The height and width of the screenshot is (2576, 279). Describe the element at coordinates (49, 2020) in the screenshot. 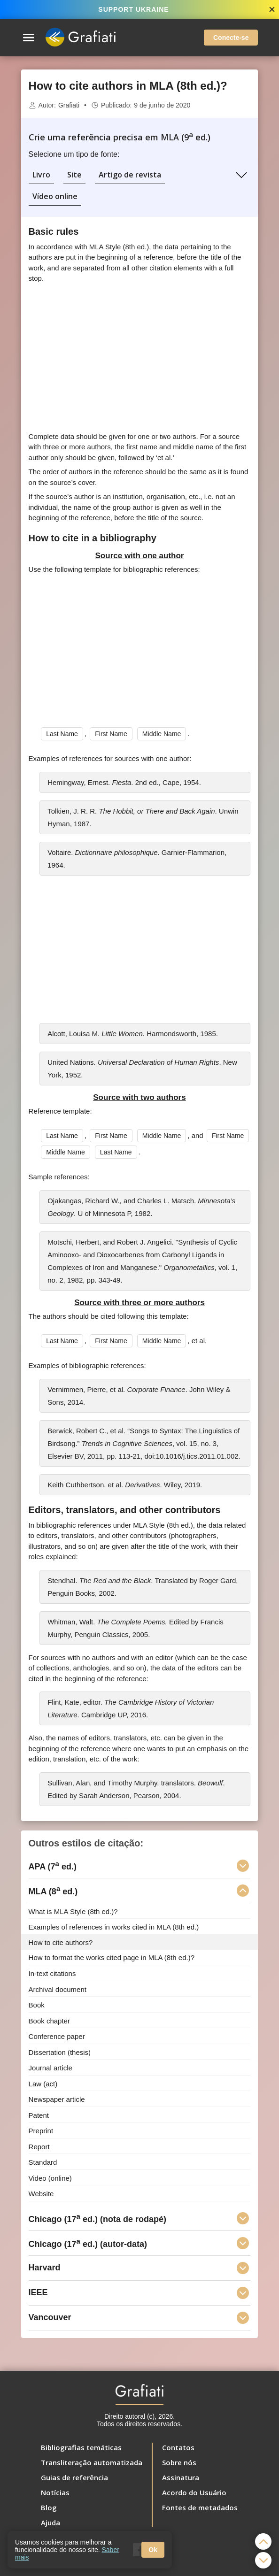

I see `Book chapter` at that location.